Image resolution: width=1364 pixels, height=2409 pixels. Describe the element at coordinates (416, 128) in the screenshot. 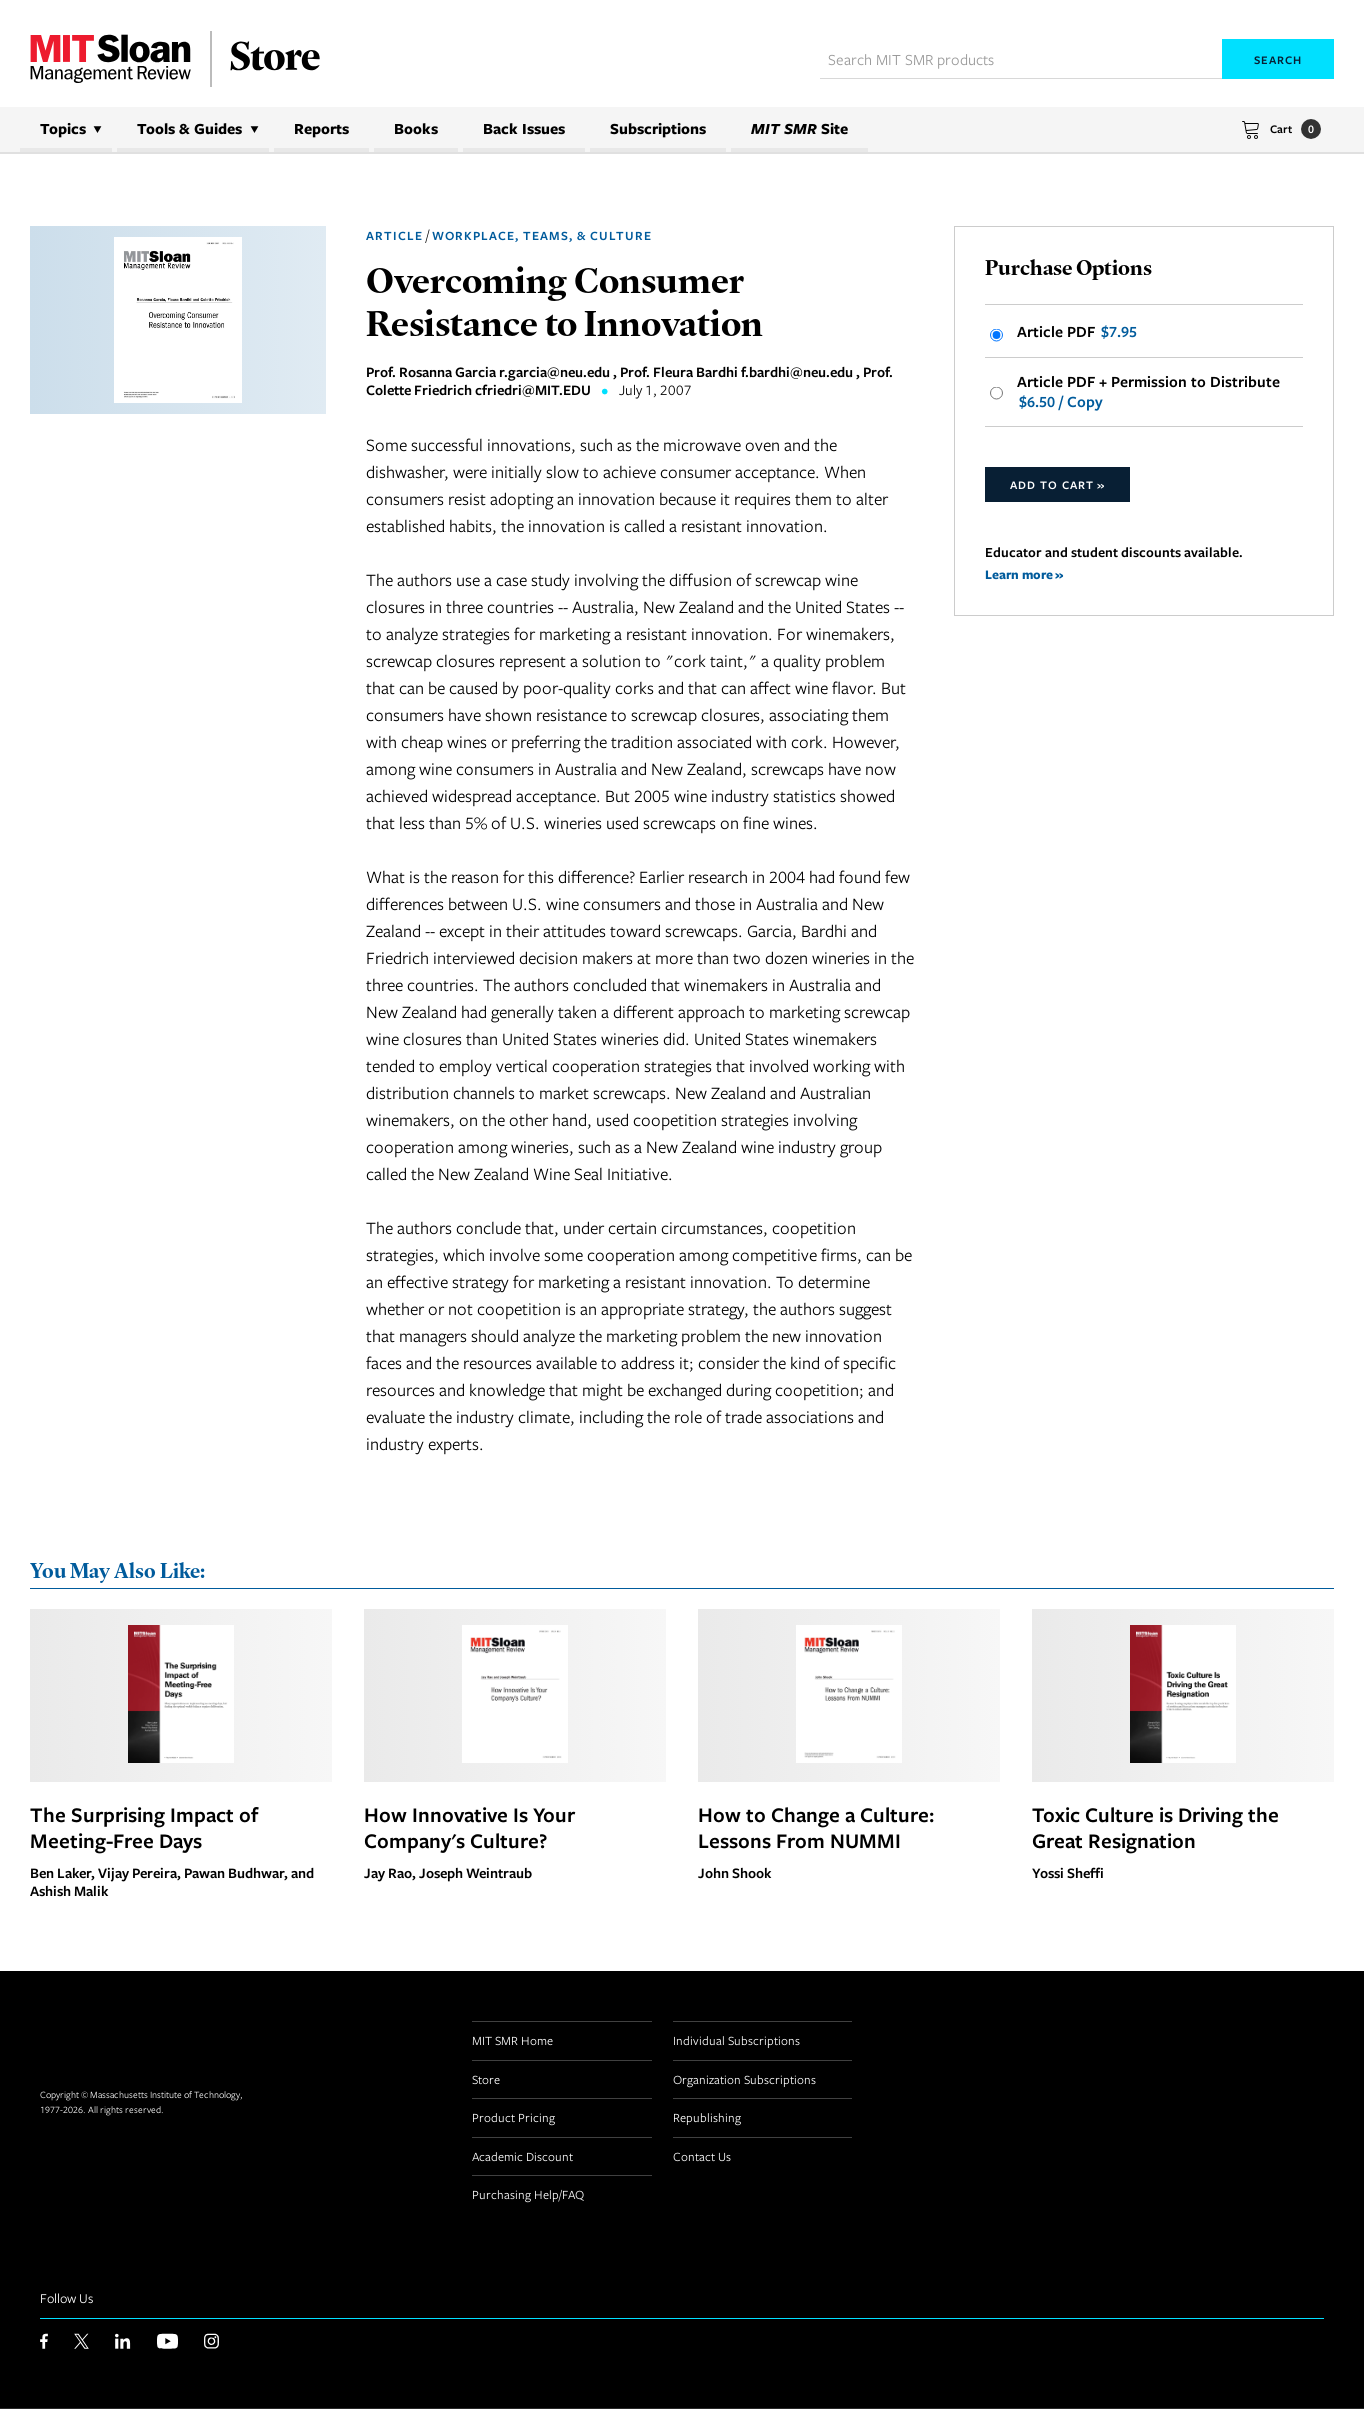

I see `Books` at that location.